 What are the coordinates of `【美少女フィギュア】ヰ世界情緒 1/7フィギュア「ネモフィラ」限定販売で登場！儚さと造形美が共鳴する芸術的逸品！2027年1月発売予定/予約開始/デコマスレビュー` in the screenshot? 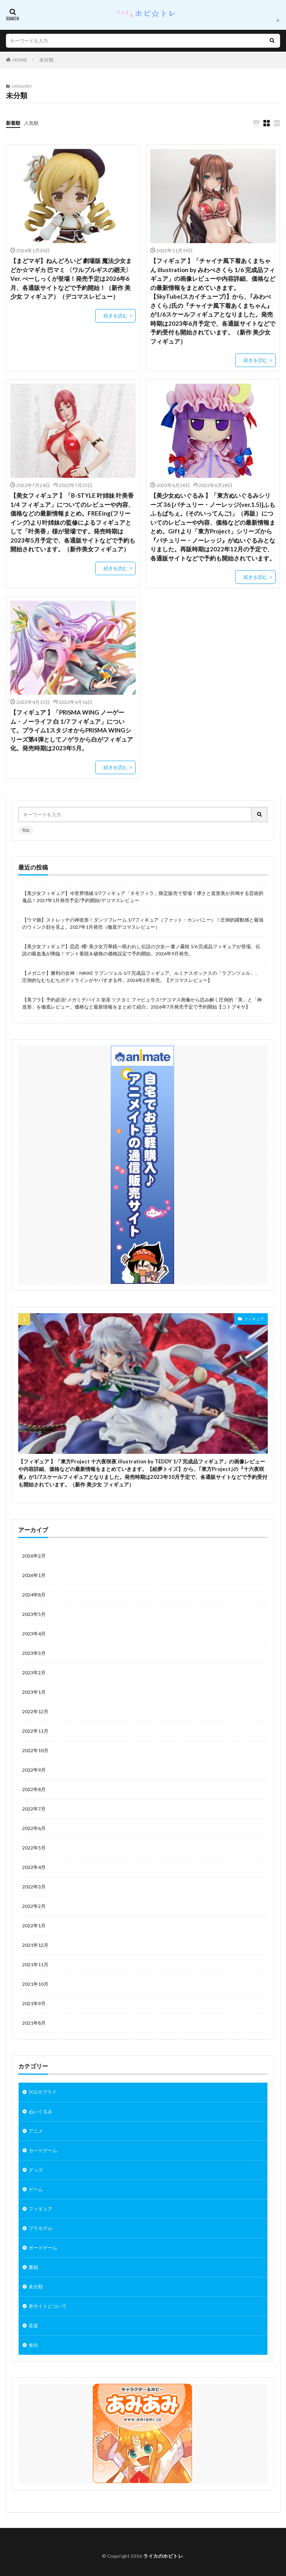 It's located at (142, 896).